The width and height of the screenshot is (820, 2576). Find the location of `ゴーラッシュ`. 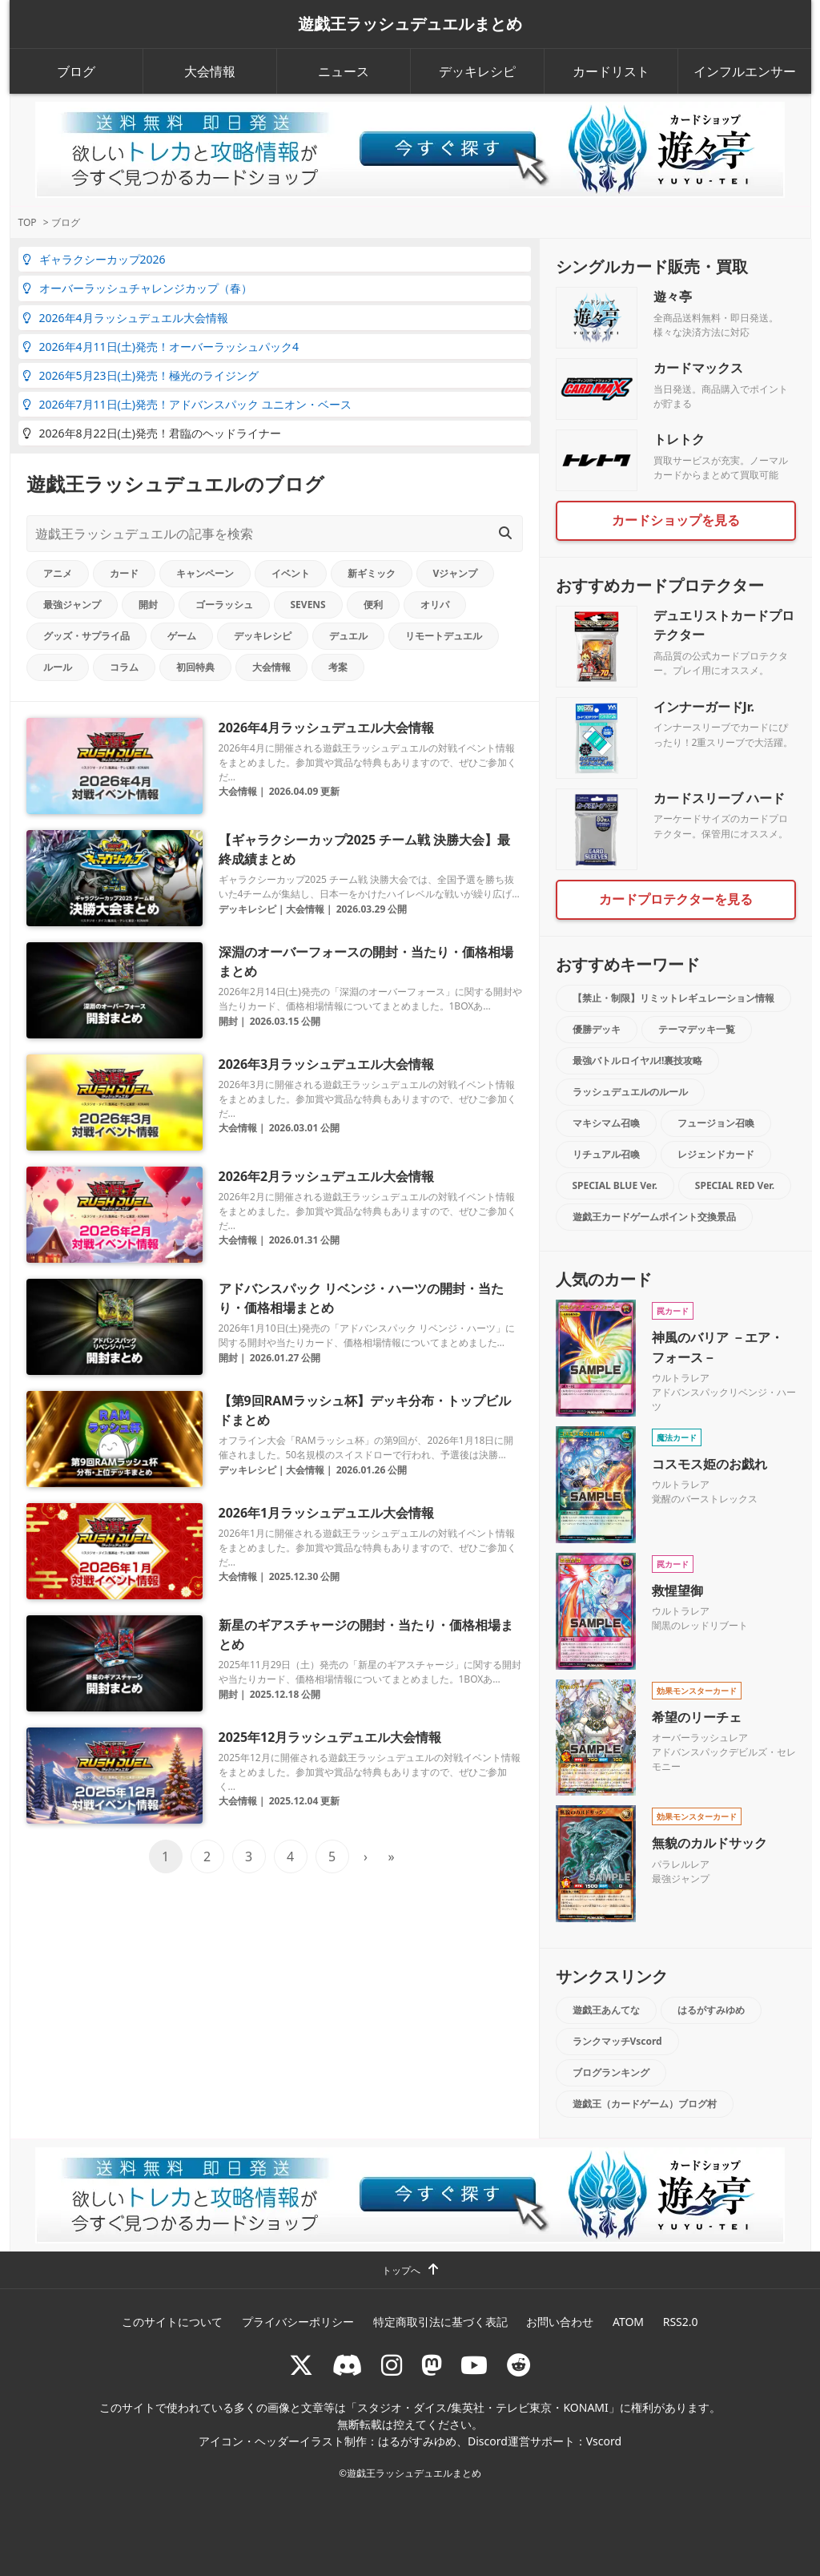

ゴーラッシュ is located at coordinates (224, 604).